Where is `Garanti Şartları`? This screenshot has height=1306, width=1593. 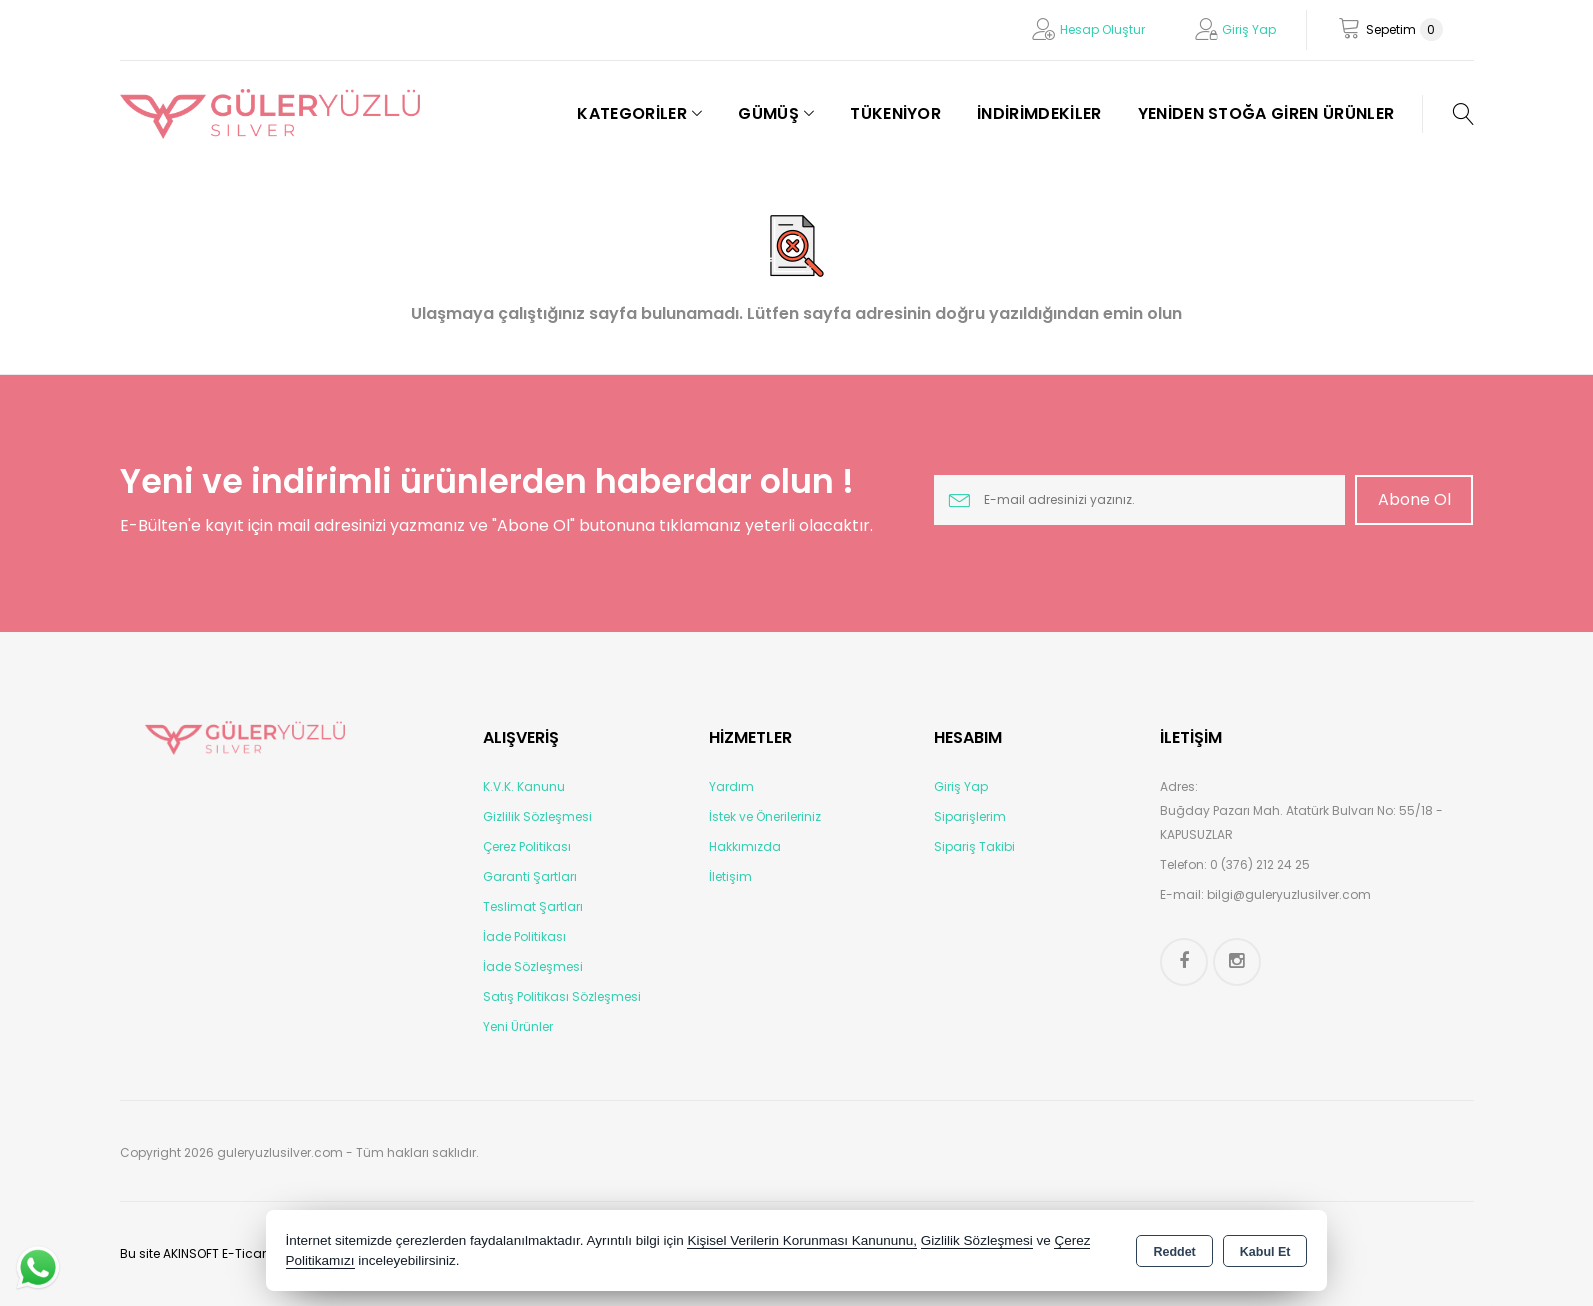 Garanti Şartları is located at coordinates (530, 876).